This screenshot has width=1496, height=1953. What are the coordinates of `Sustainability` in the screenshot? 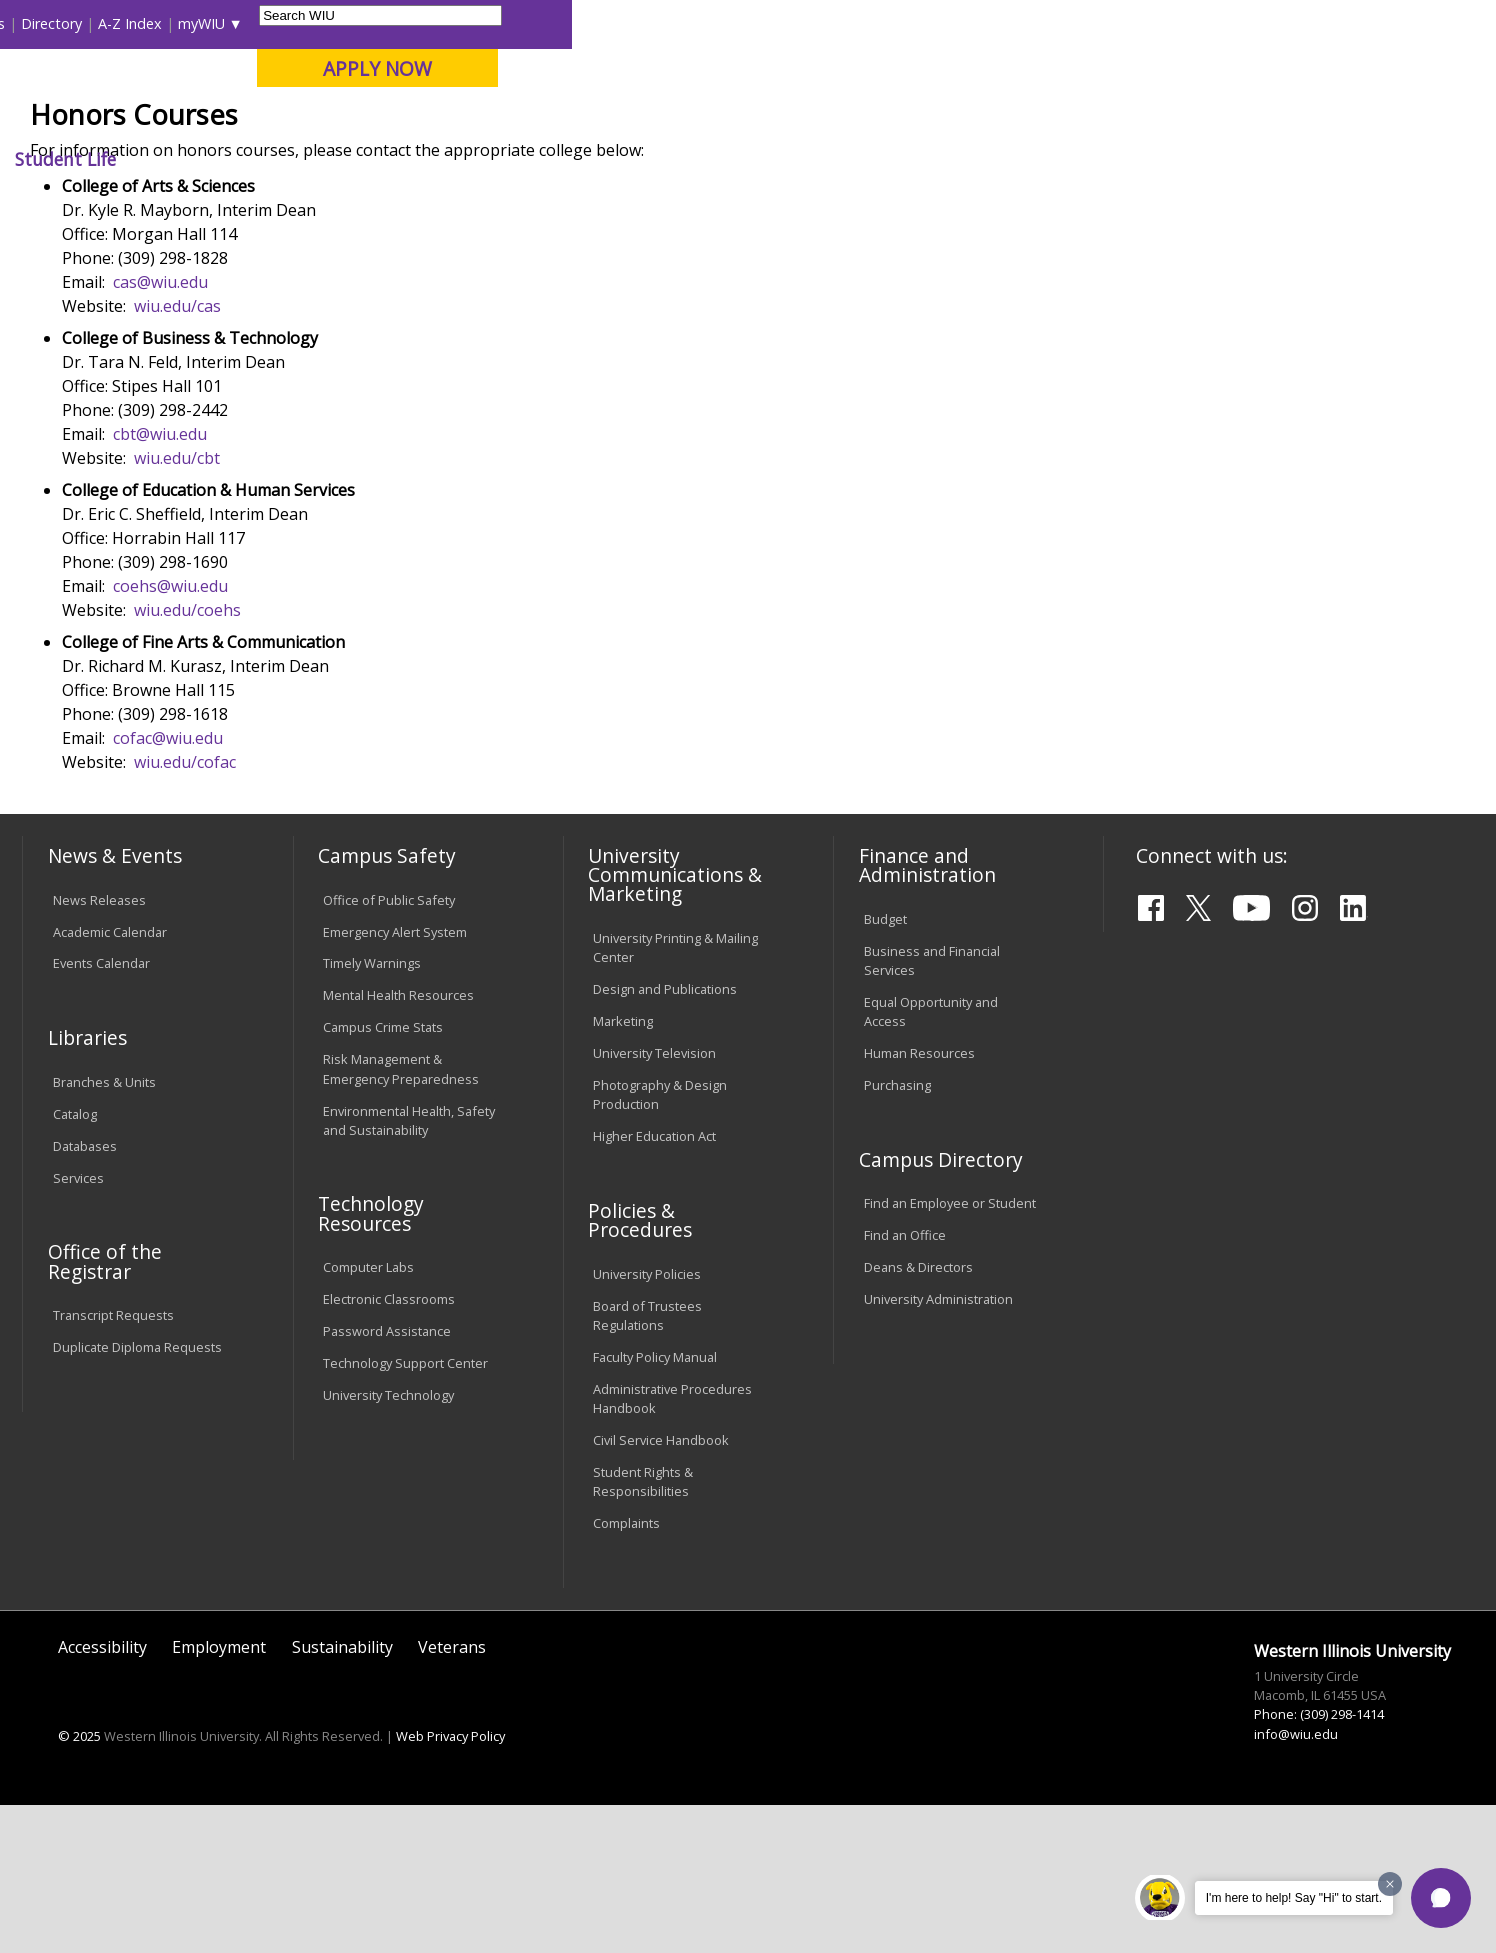 It's located at (342, 1794).